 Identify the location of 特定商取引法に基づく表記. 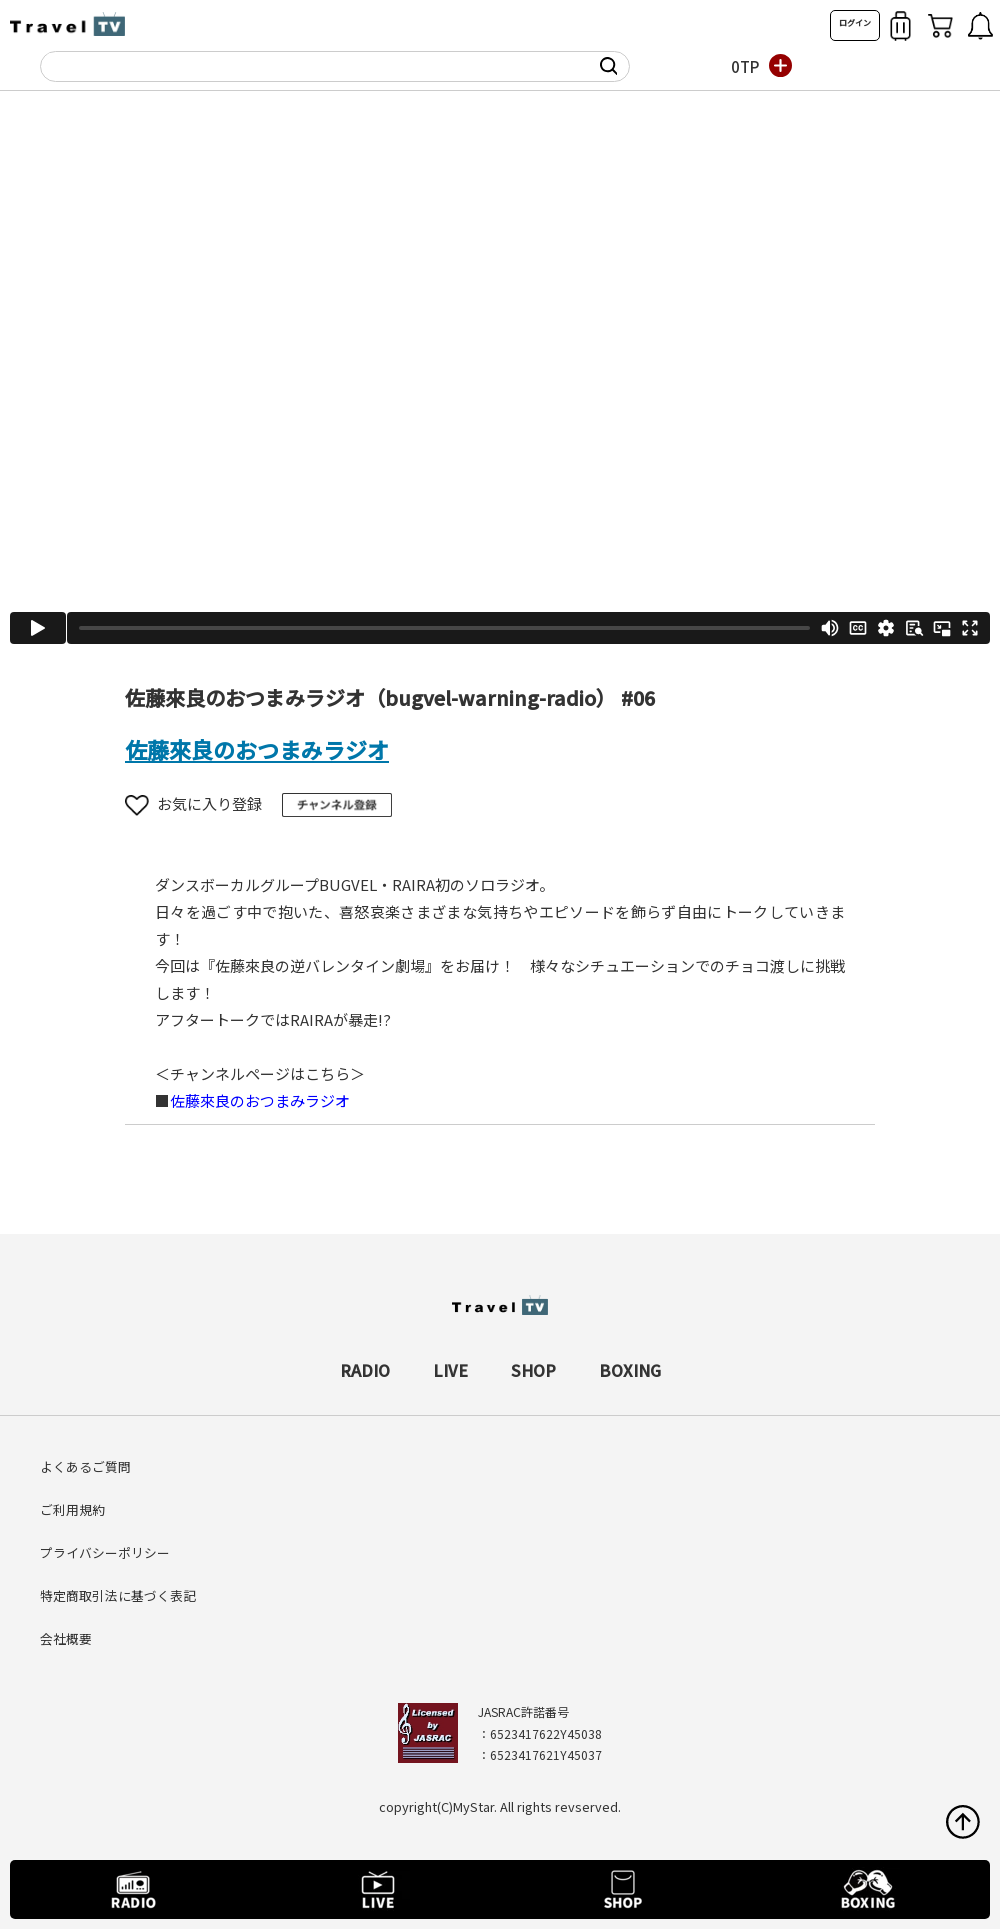
(118, 1595).